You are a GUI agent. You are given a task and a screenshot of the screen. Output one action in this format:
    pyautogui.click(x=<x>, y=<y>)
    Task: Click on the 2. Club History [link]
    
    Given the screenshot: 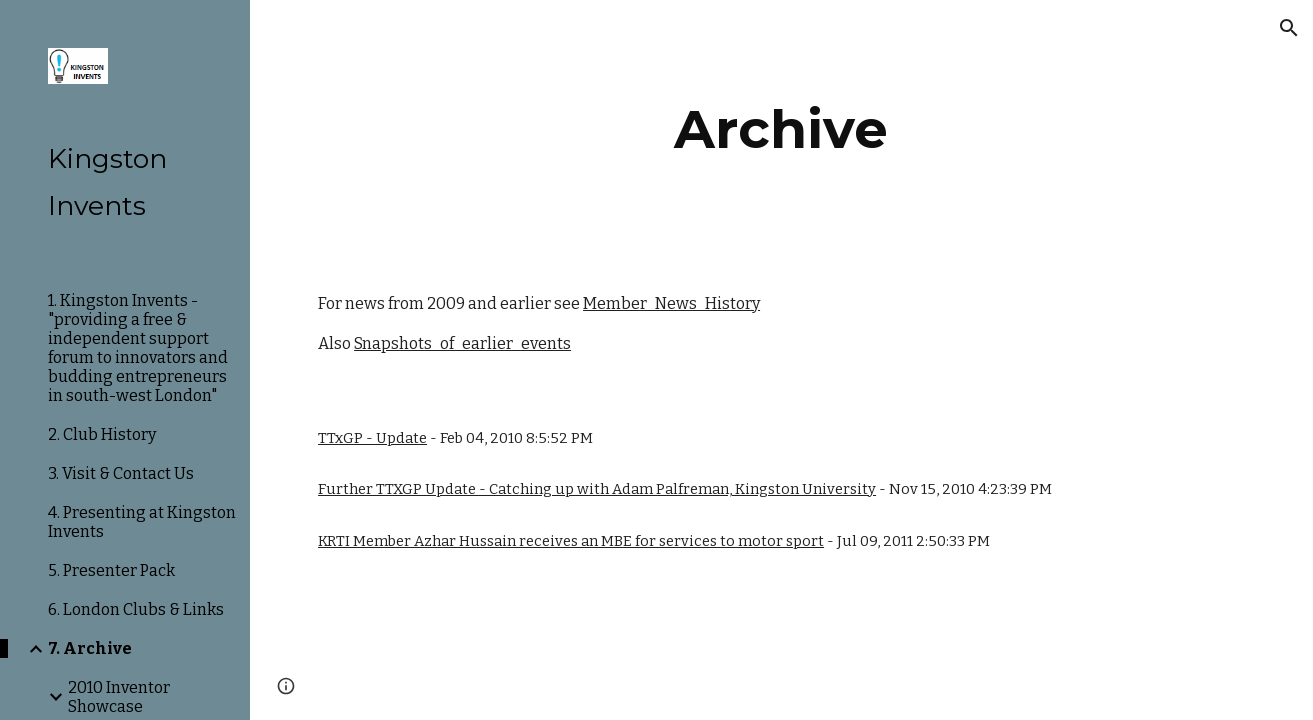 What is the action you would take?
    pyautogui.click(x=102, y=434)
    